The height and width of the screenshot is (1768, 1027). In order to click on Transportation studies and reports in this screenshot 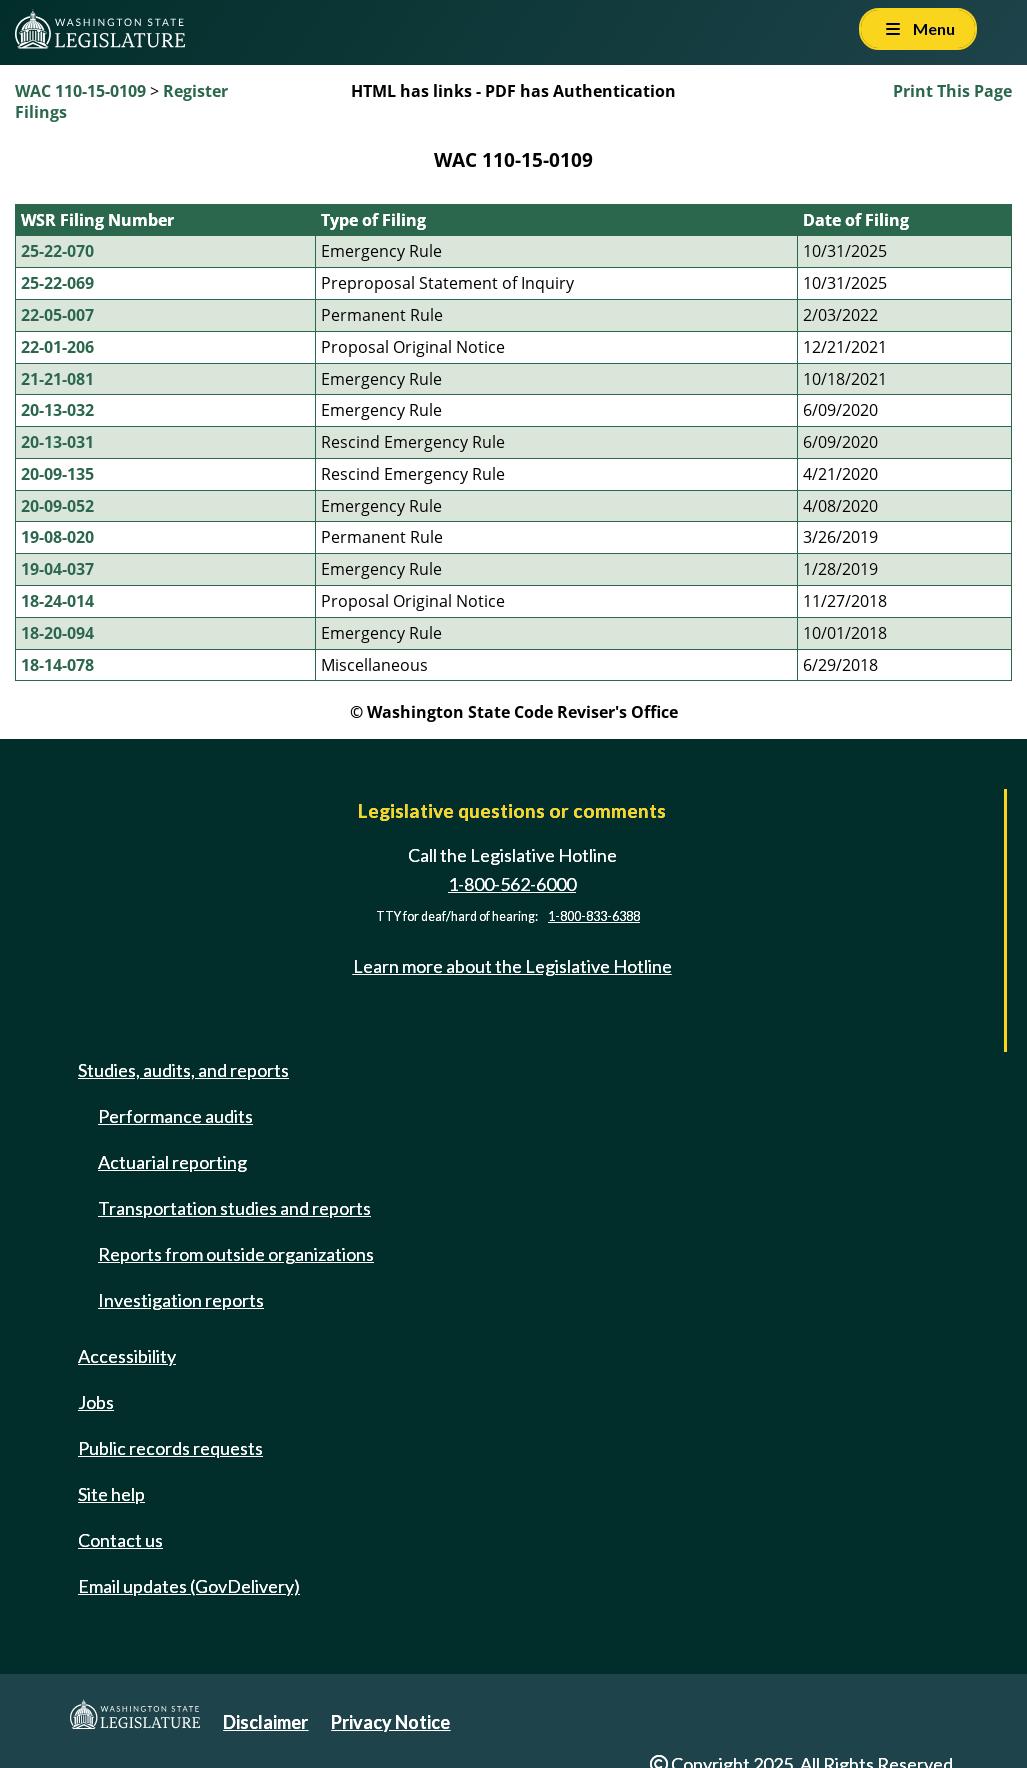, I will do `click(234, 1208)`.